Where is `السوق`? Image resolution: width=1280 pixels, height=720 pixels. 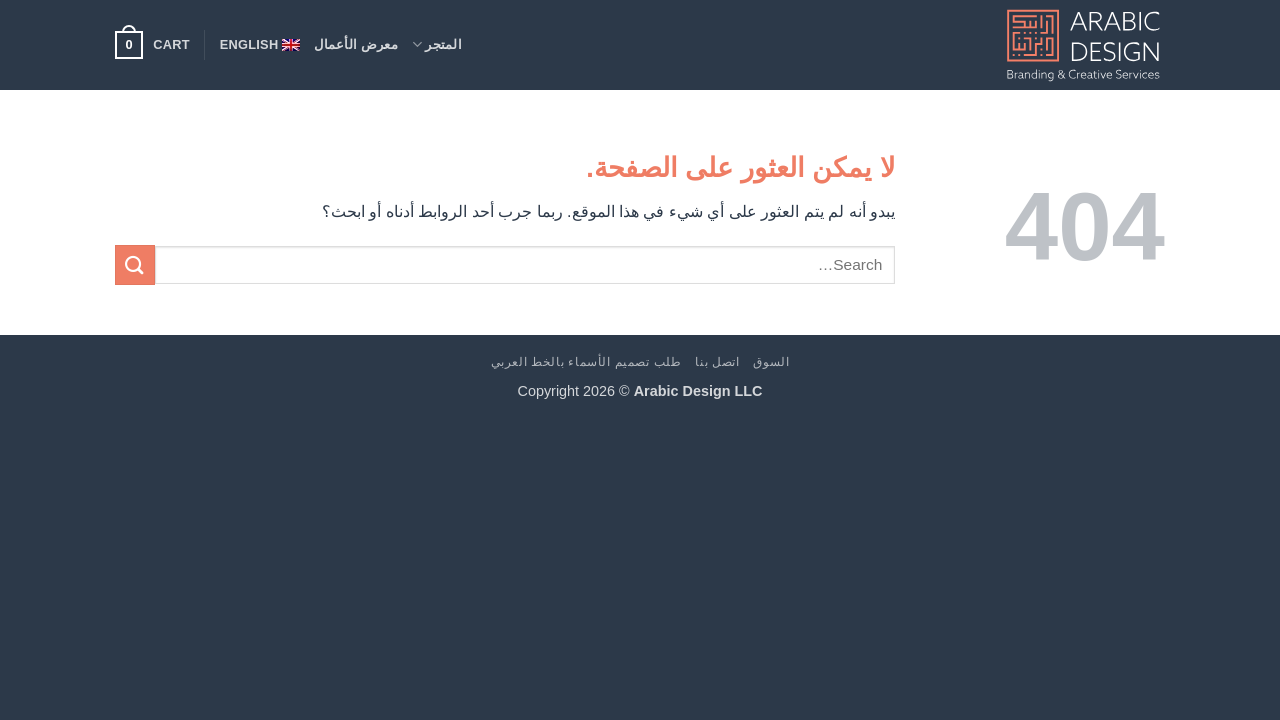 السوق is located at coordinates (771, 362).